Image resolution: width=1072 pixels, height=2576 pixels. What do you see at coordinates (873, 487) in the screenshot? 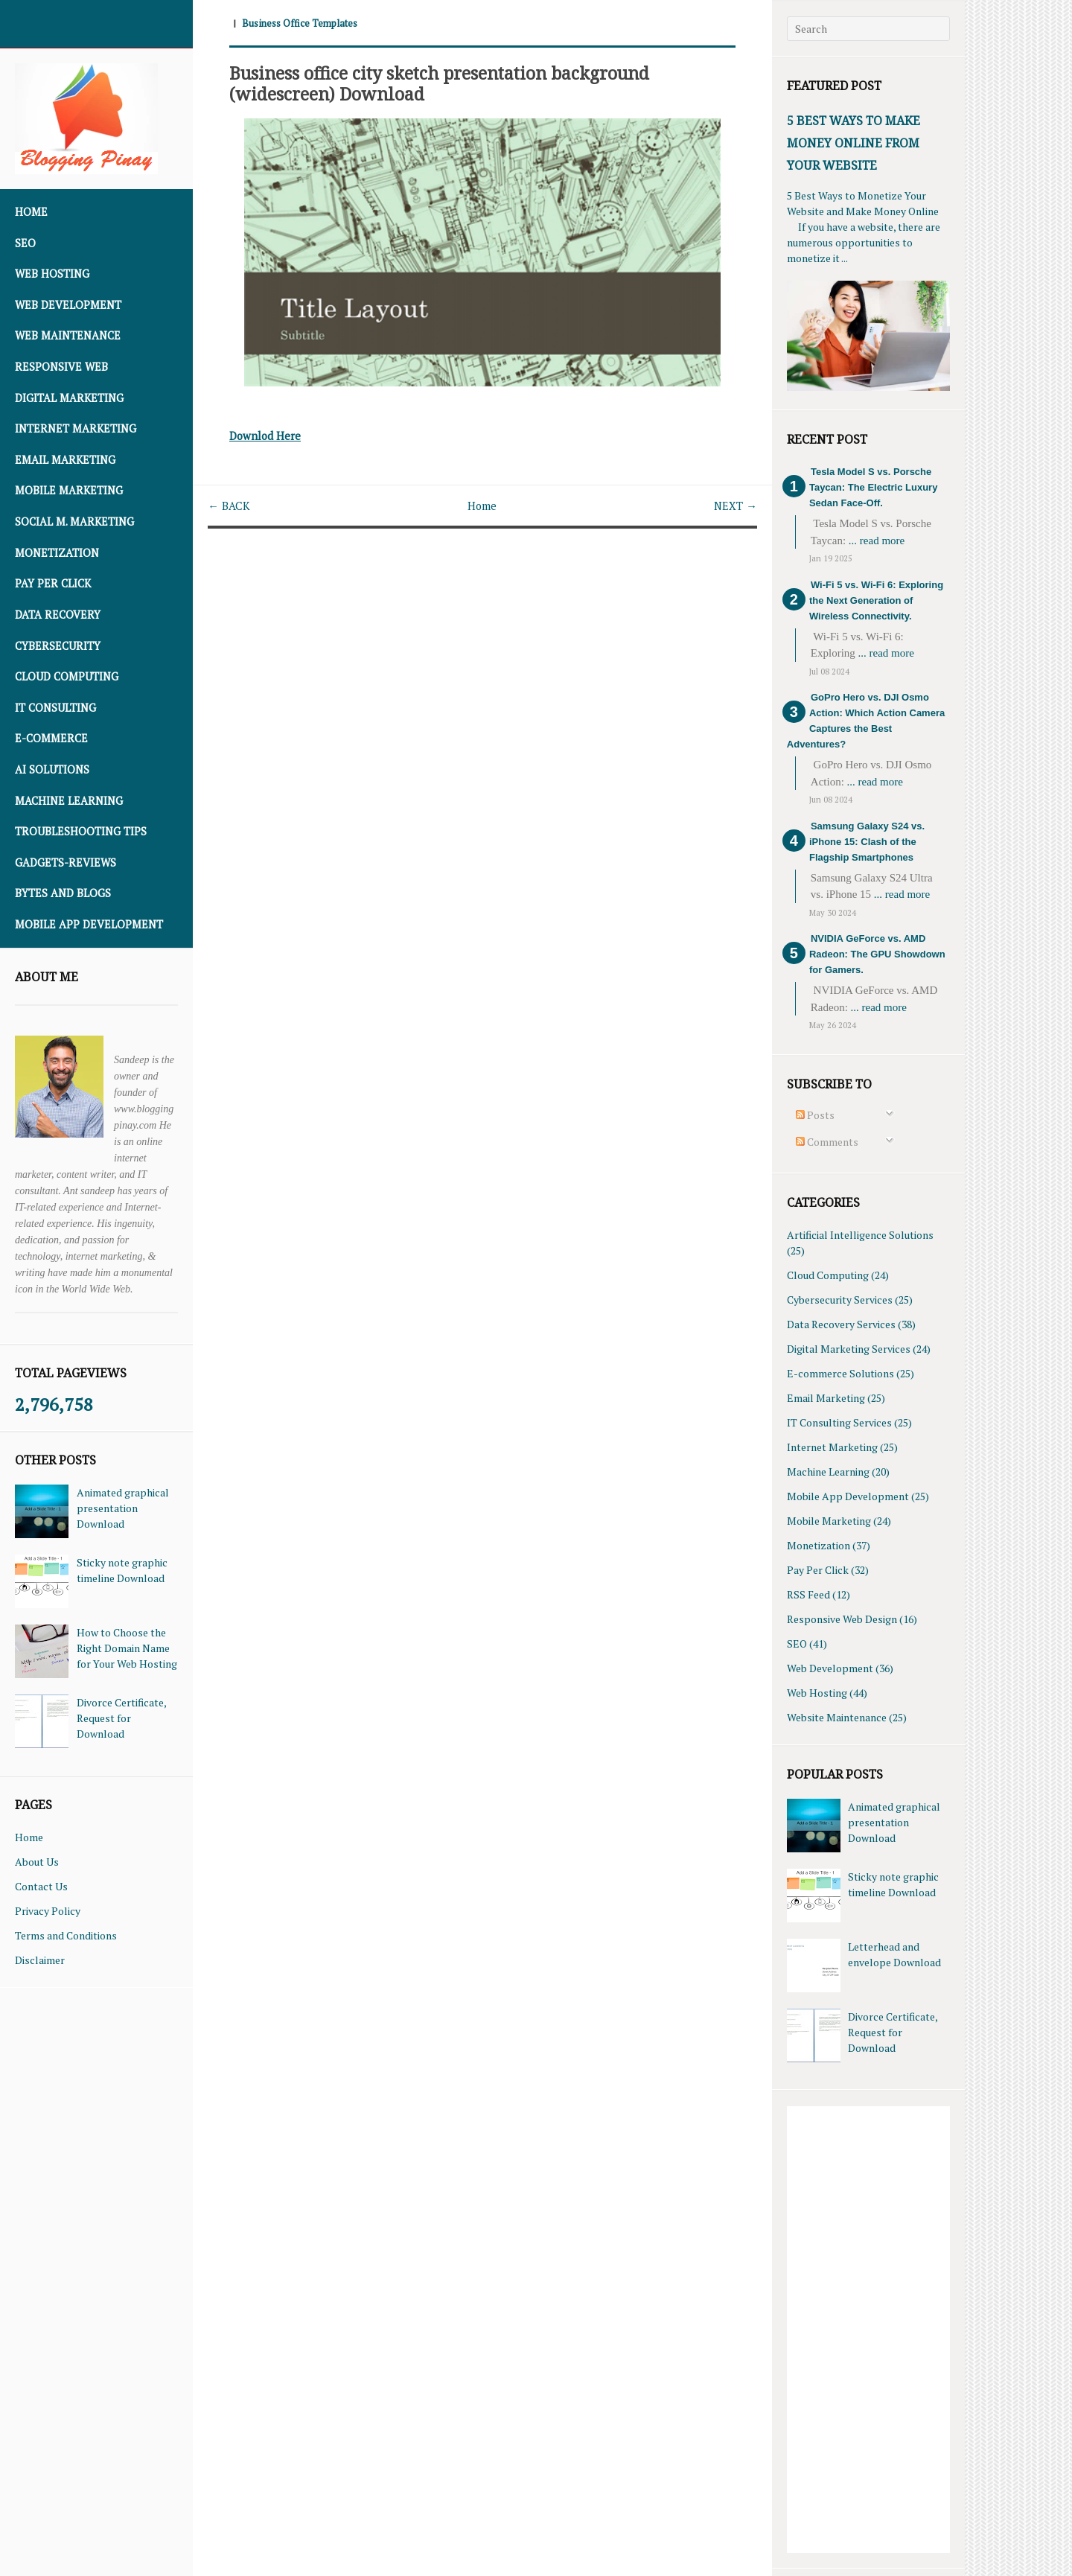
I see `Tesla Model S vs. Porsche Taycan: The Electric Luxury Sedan Face-Off.` at bounding box center [873, 487].